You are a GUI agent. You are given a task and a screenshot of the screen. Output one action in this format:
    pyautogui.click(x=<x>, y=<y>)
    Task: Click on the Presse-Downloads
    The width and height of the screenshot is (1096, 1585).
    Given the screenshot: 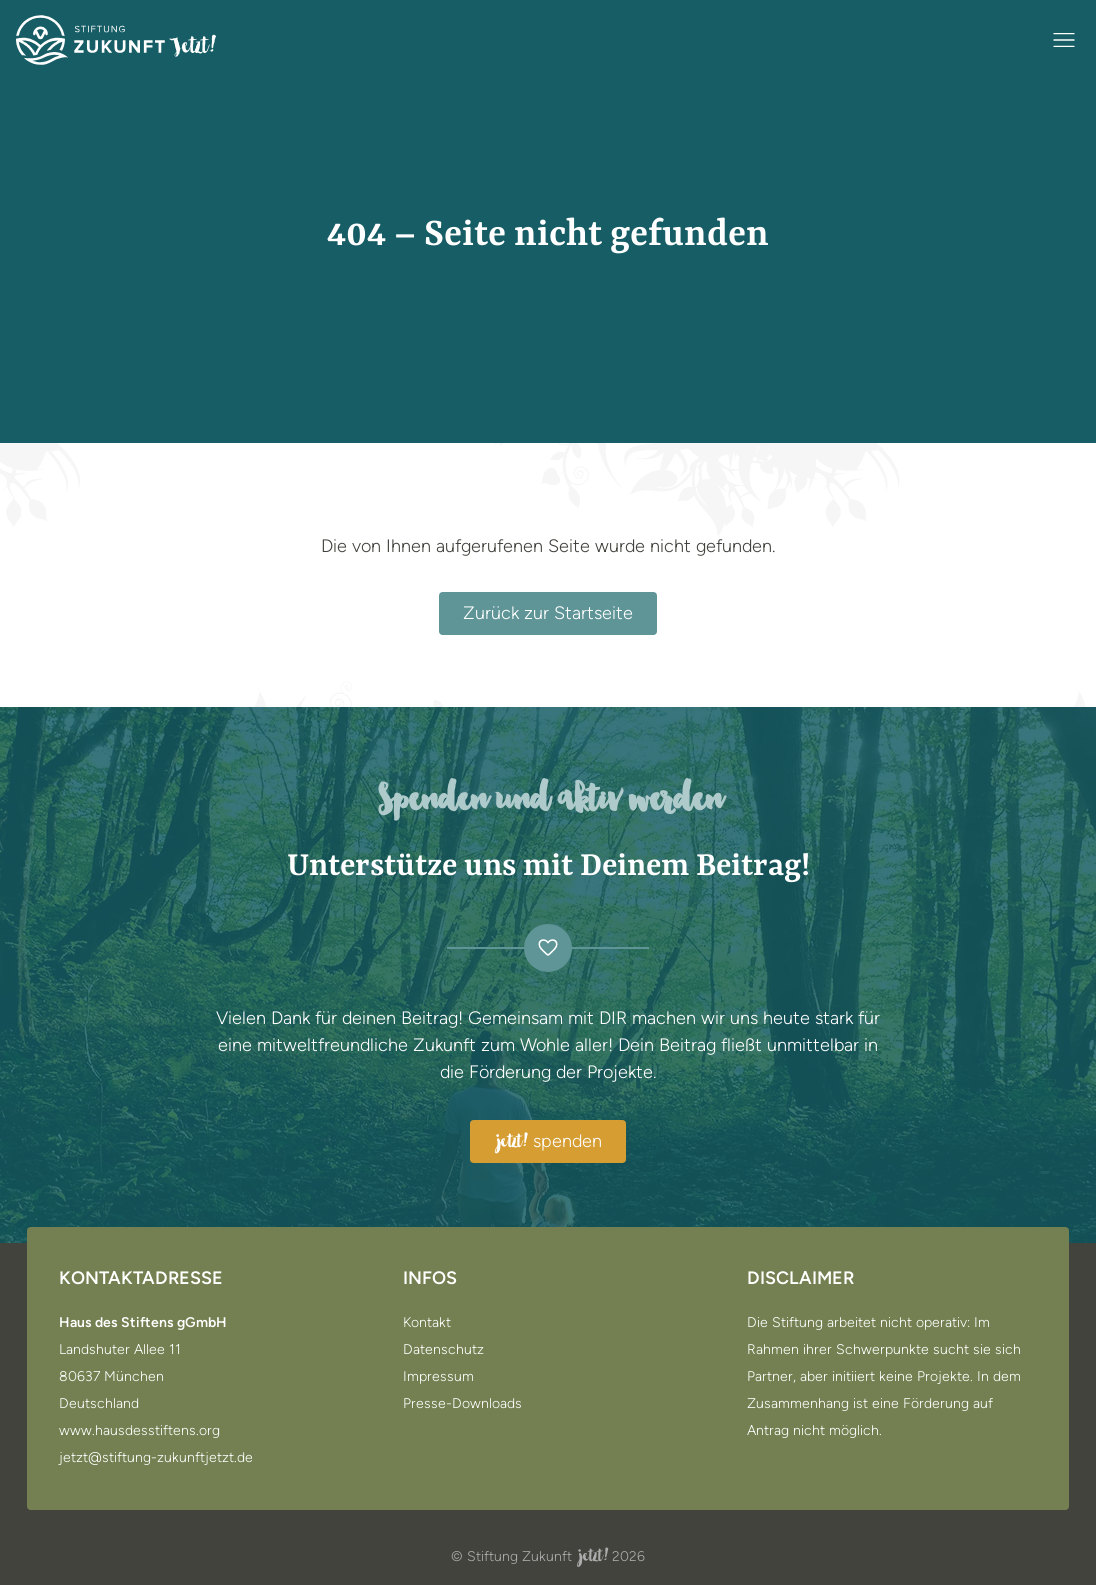 What is the action you would take?
    pyautogui.click(x=462, y=1404)
    